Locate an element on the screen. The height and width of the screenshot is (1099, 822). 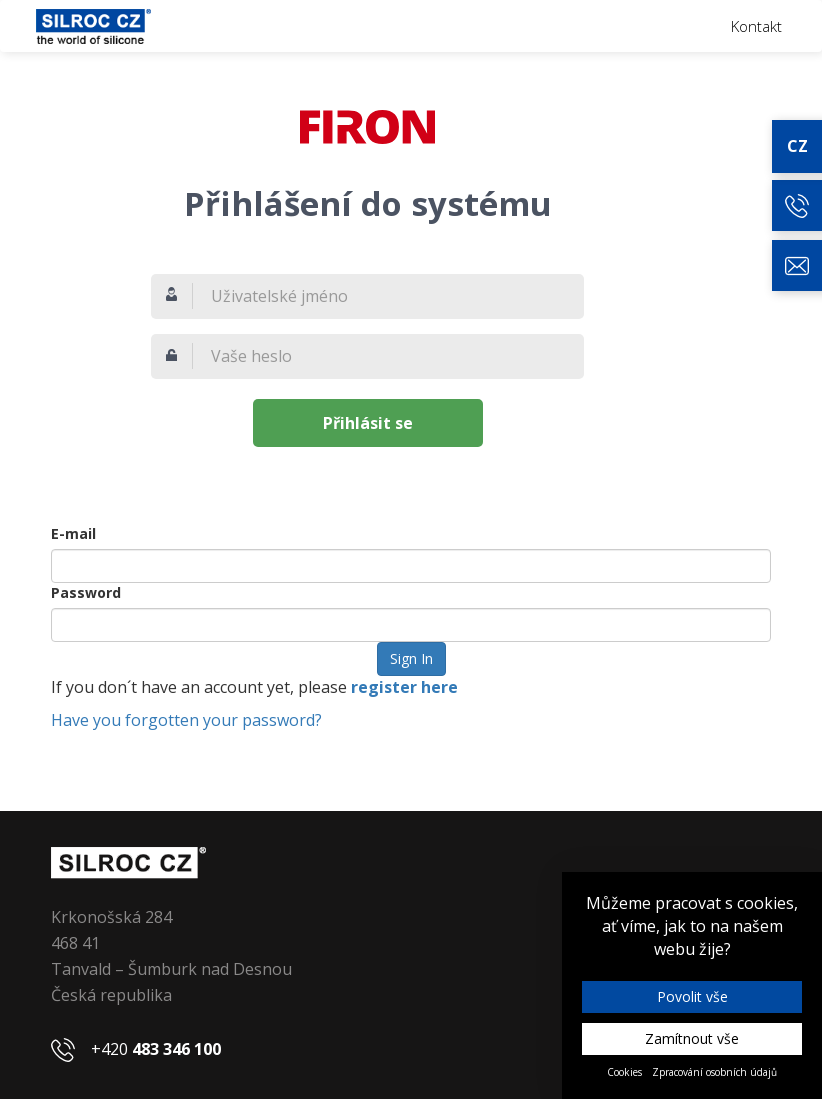
Password is located at coordinates (86, 592).